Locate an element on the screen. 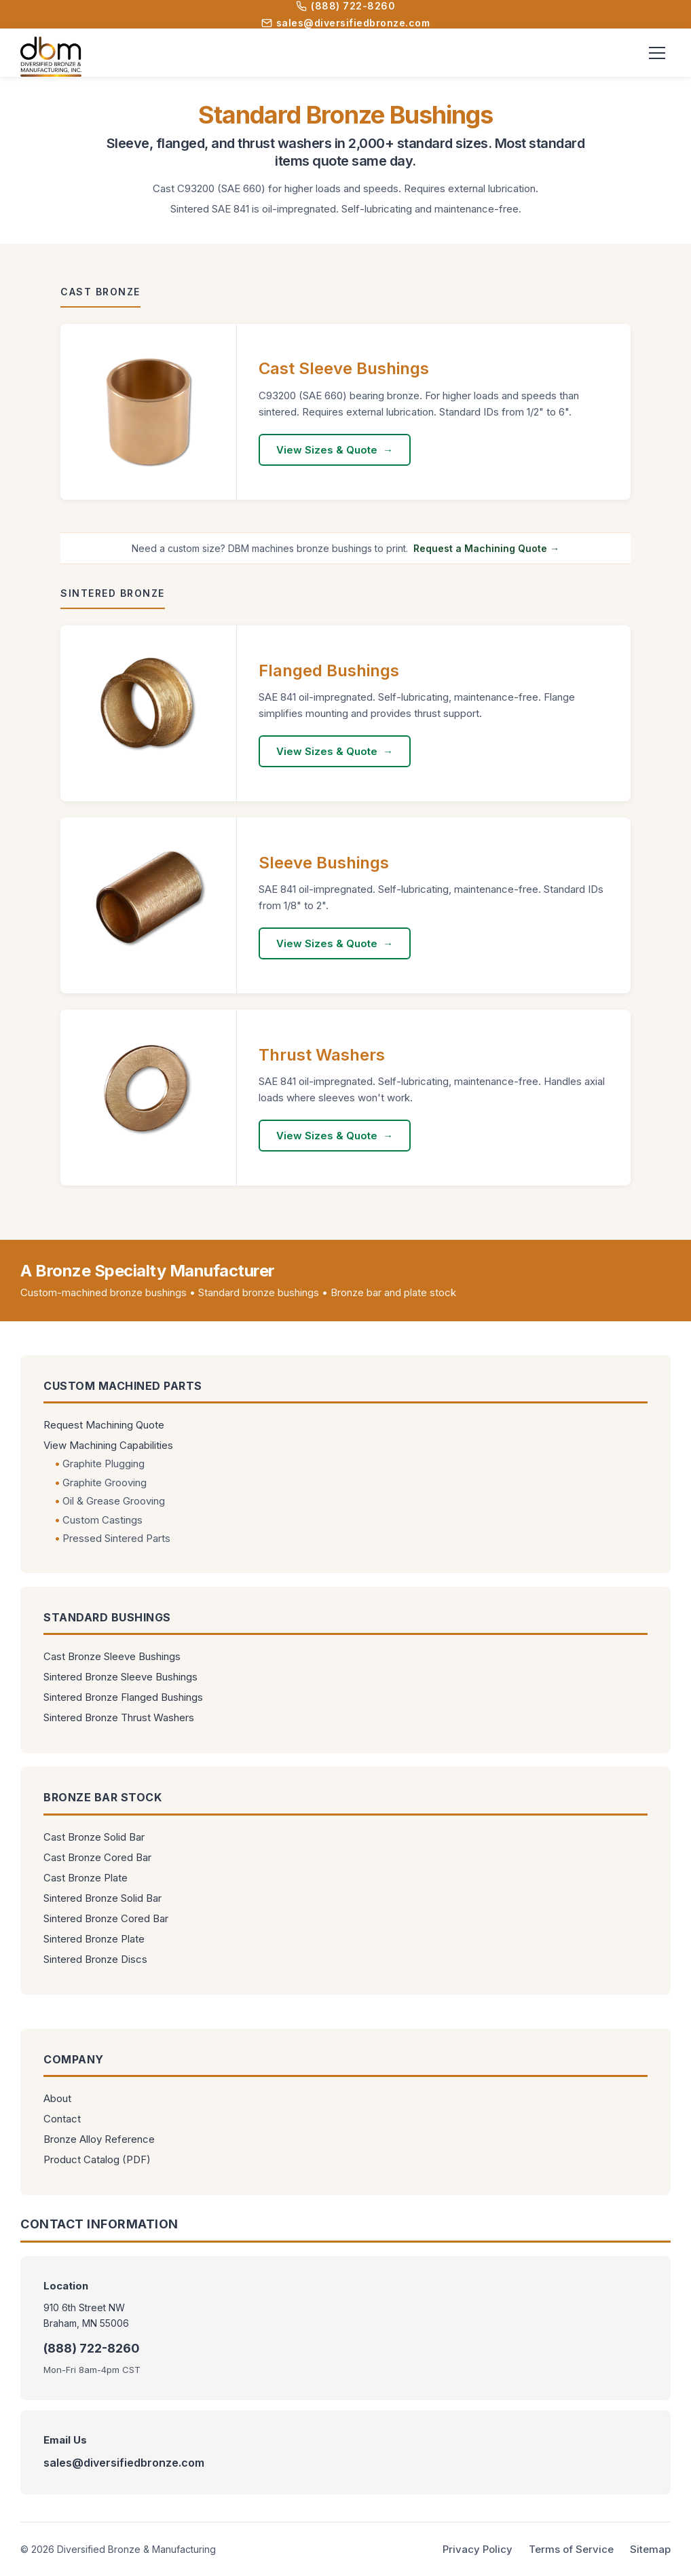 The height and width of the screenshot is (2576, 691). Sintered Bronze Flanged Bushings is located at coordinates (123, 1697).